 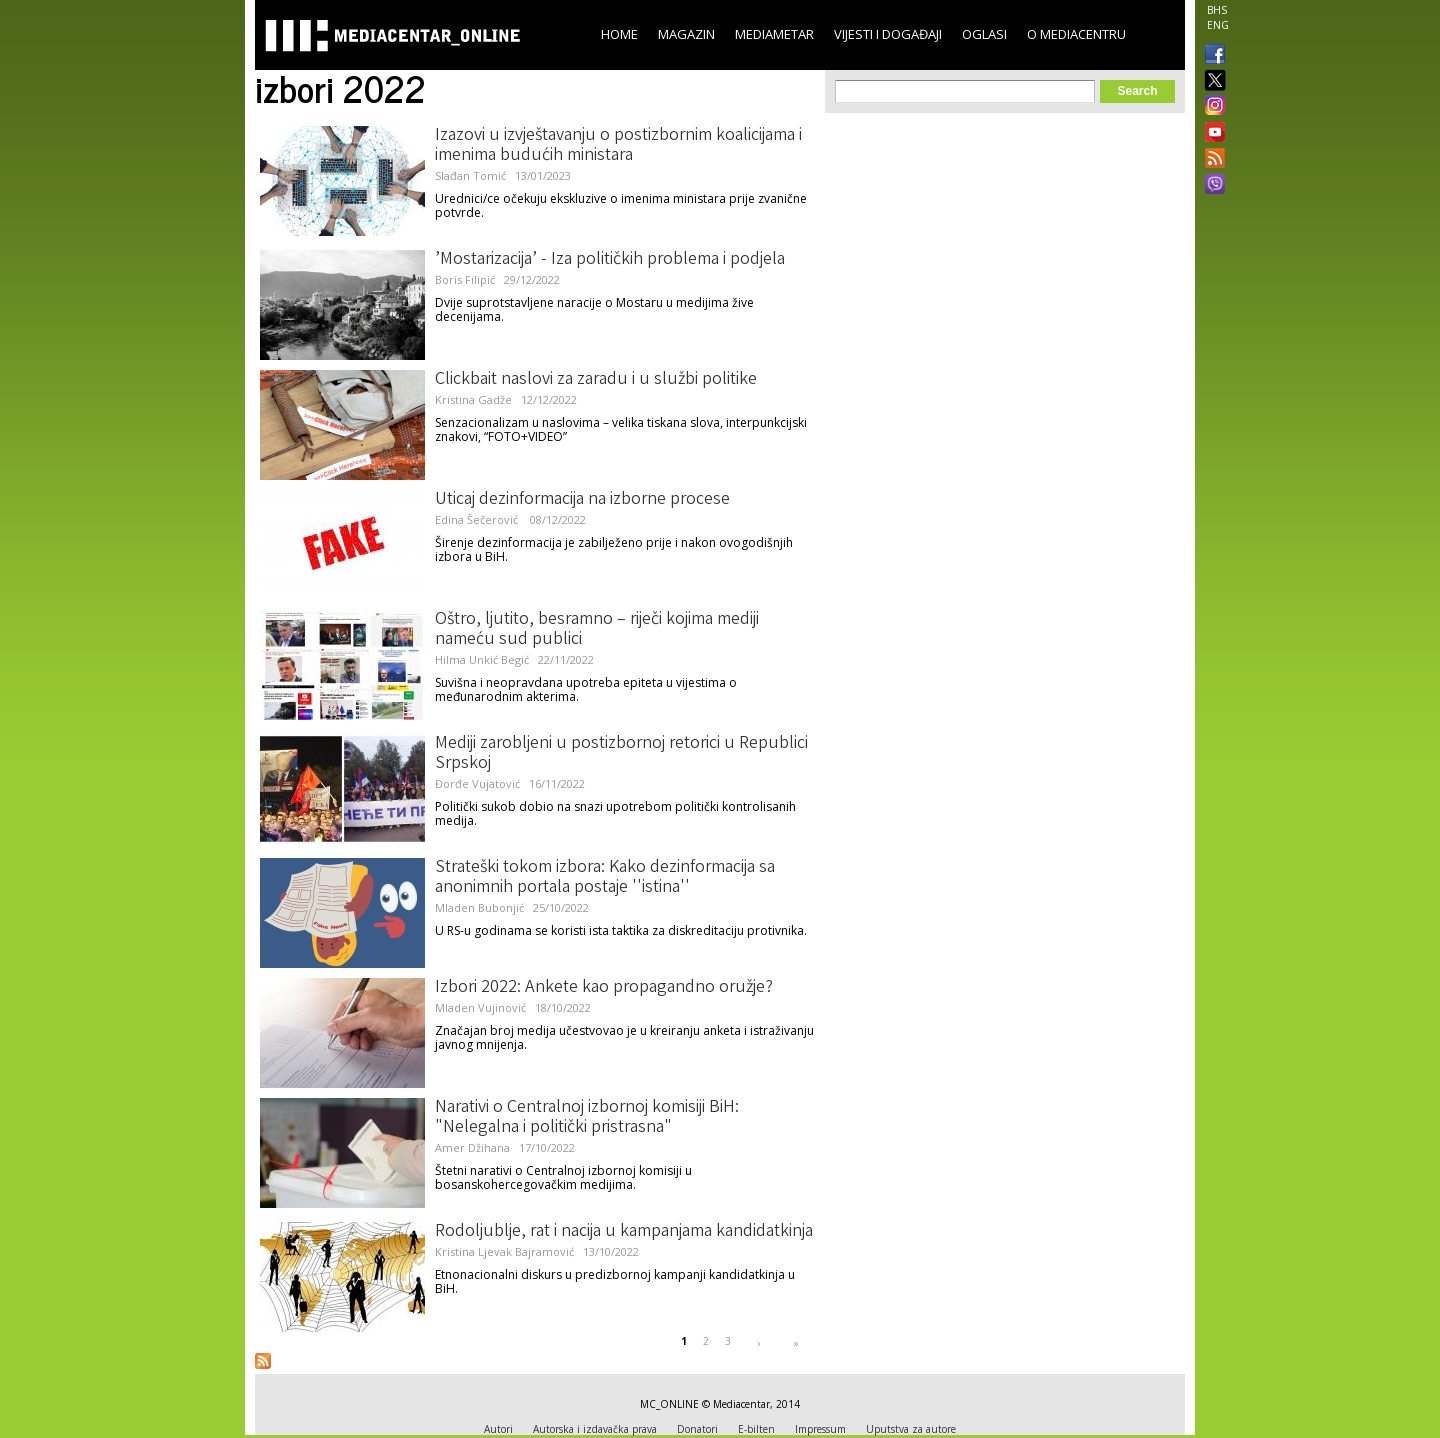 I want to click on Mediametar, so click(x=774, y=34).